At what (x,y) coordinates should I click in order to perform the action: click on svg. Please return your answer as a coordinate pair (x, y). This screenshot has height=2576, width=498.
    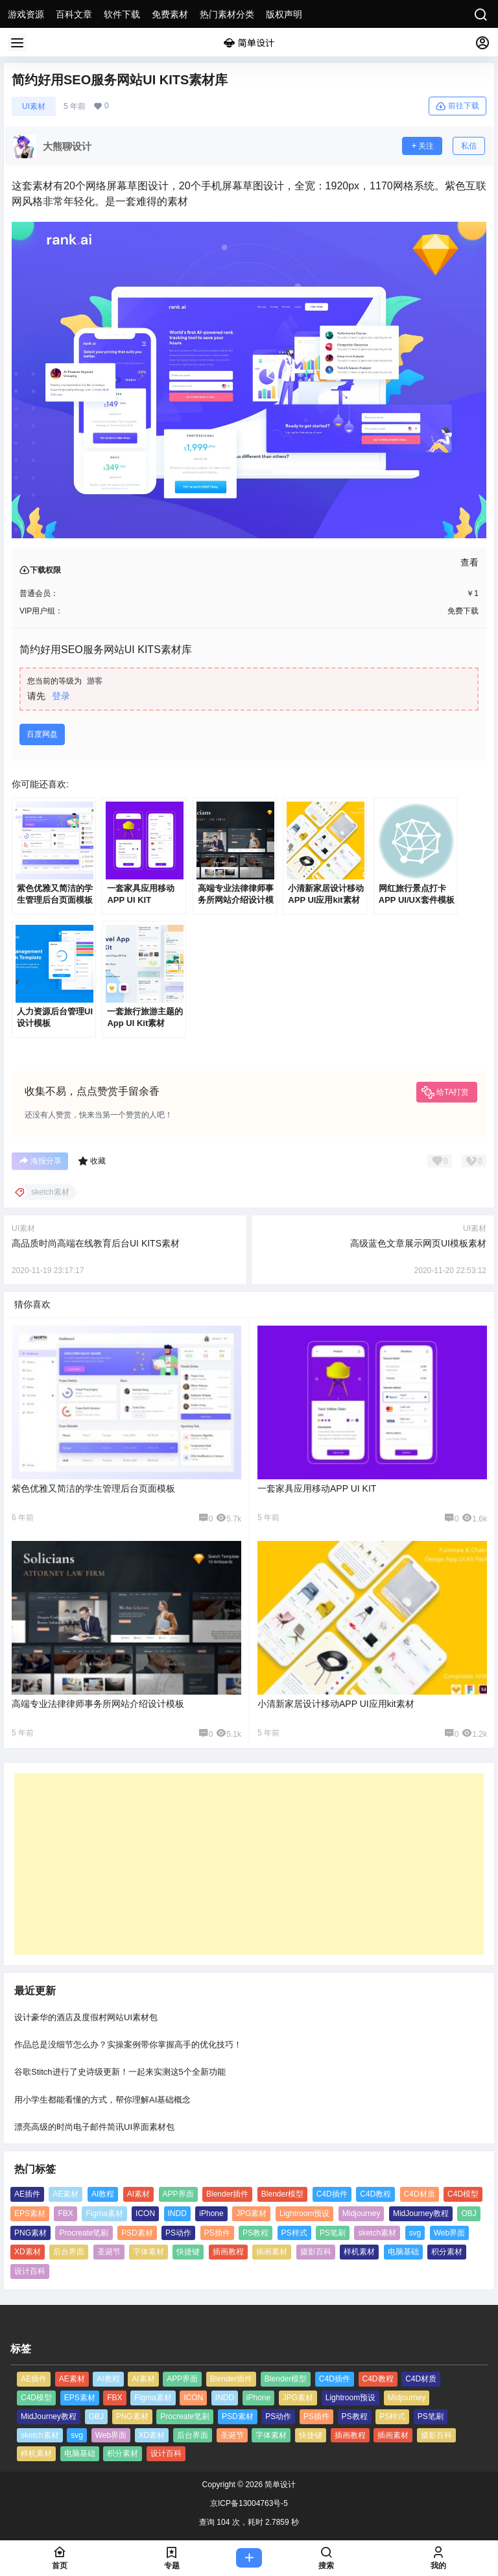
    Looking at the image, I should click on (415, 2232).